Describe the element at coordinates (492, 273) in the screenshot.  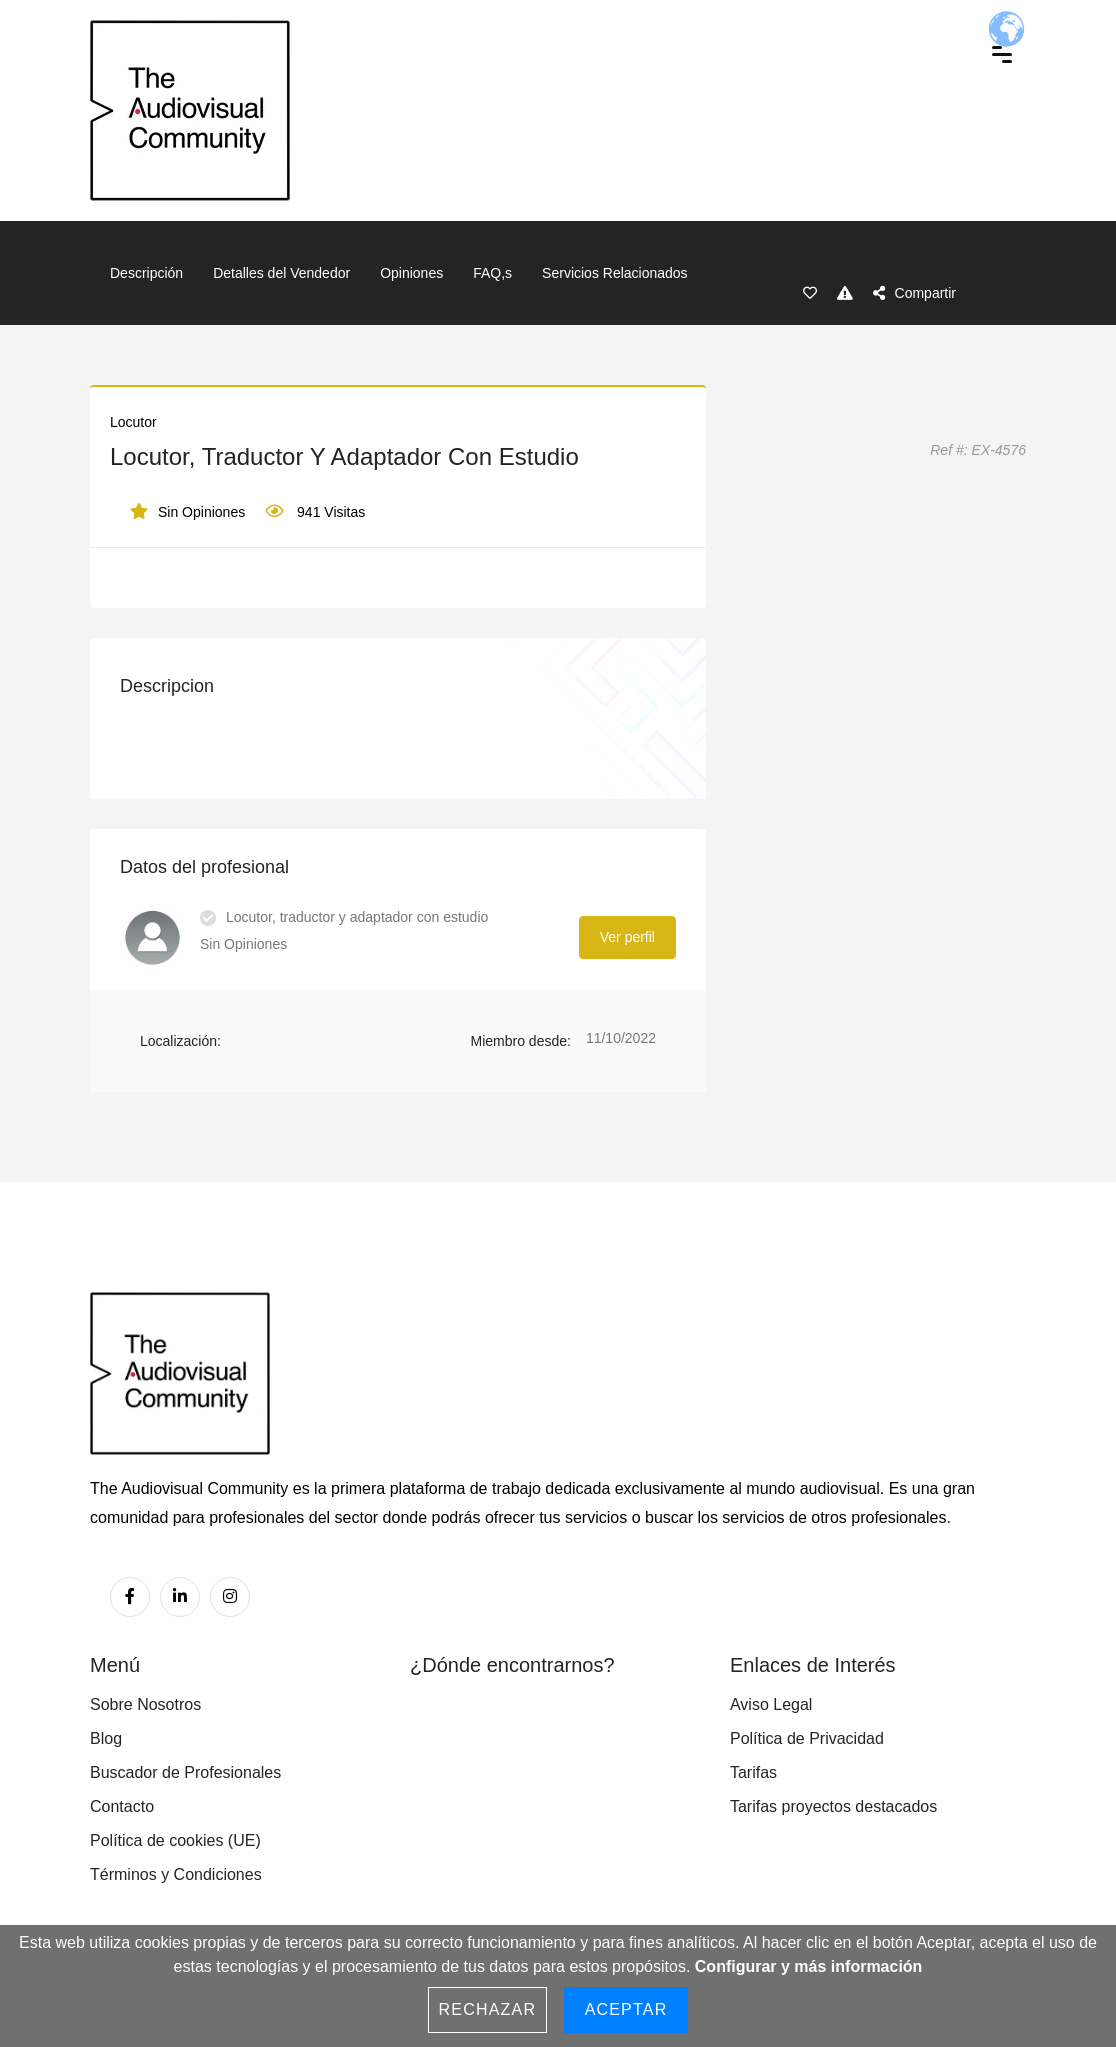
I see `FAQ,s` at that location.